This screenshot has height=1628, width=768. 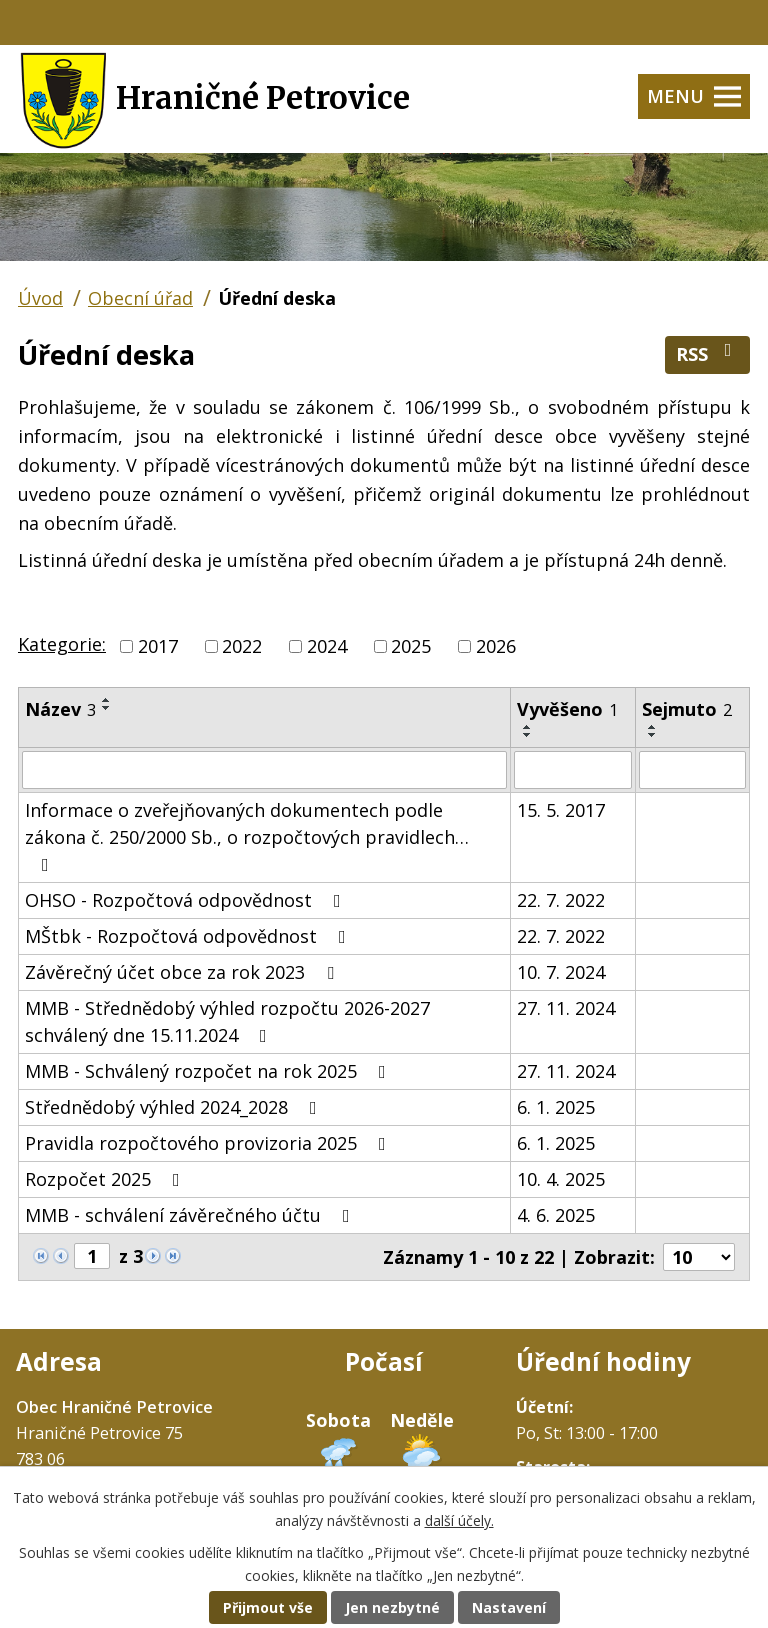 I want to click on [Filtrovat podle Název], so click(x=264, y=770).